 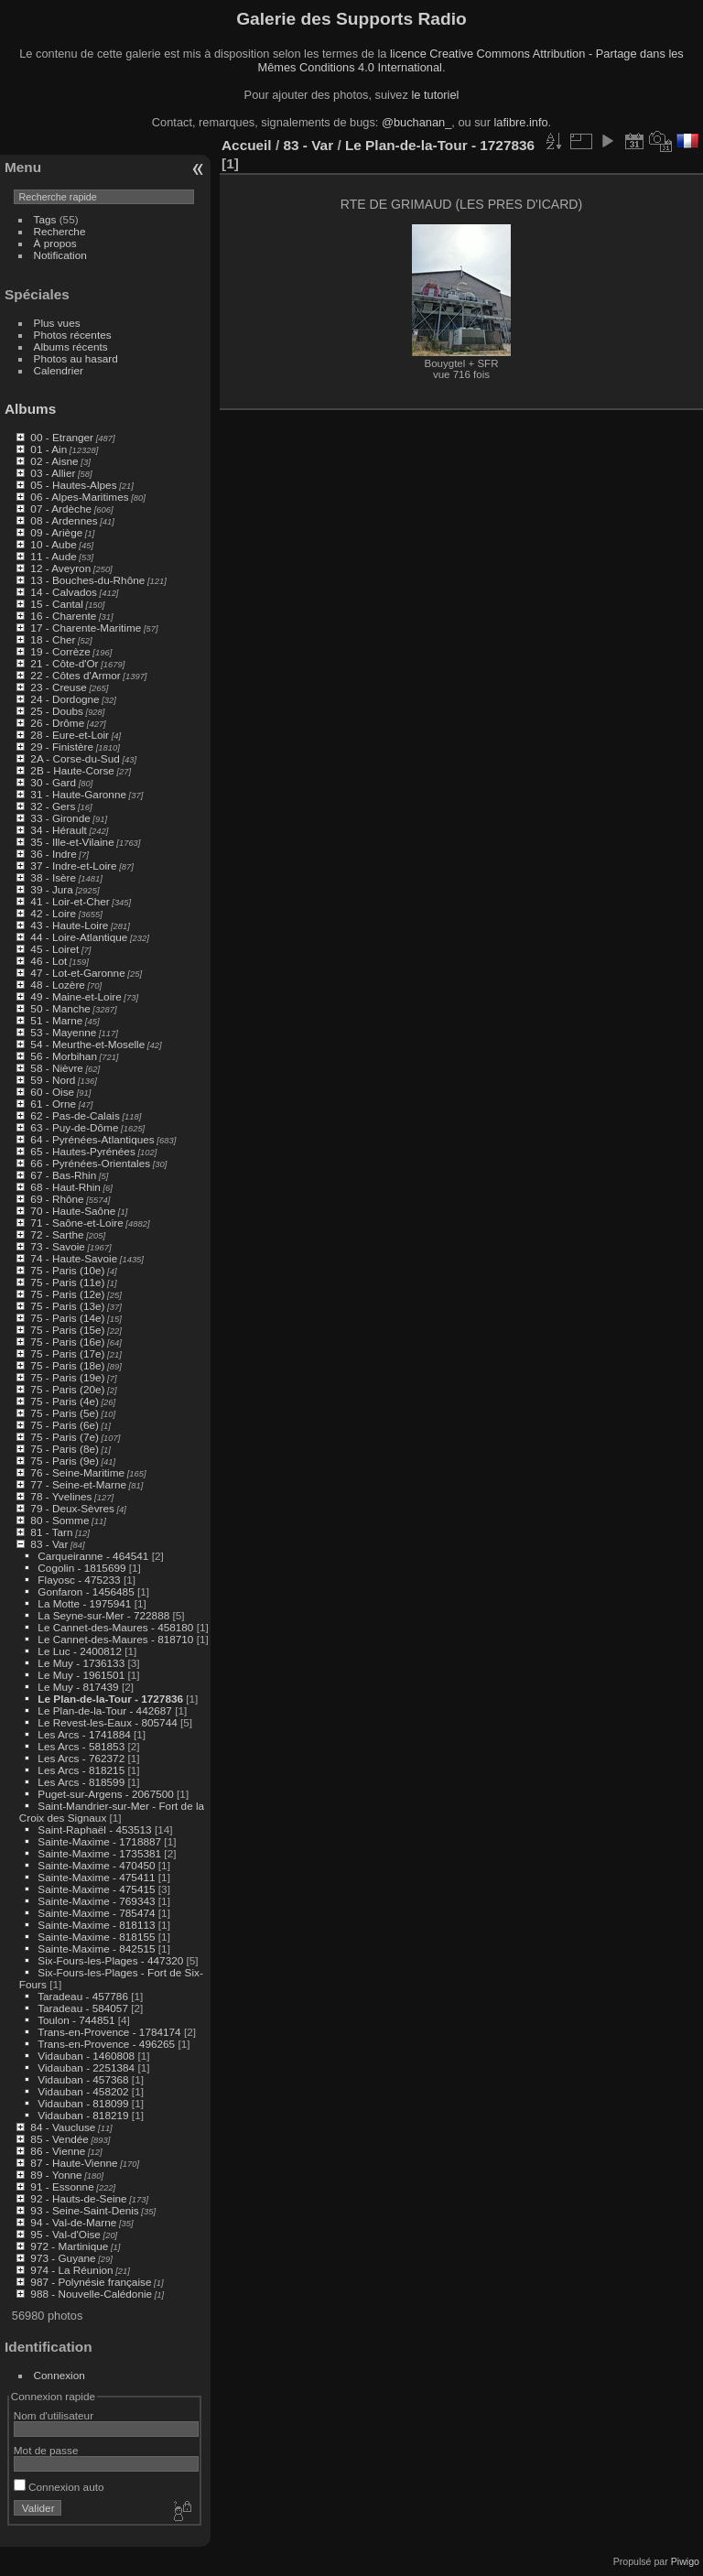 What do you see at coordinates (60, 651) in the screenshot?
I see `19 - Corrèze` at bounding box center [60, 651].